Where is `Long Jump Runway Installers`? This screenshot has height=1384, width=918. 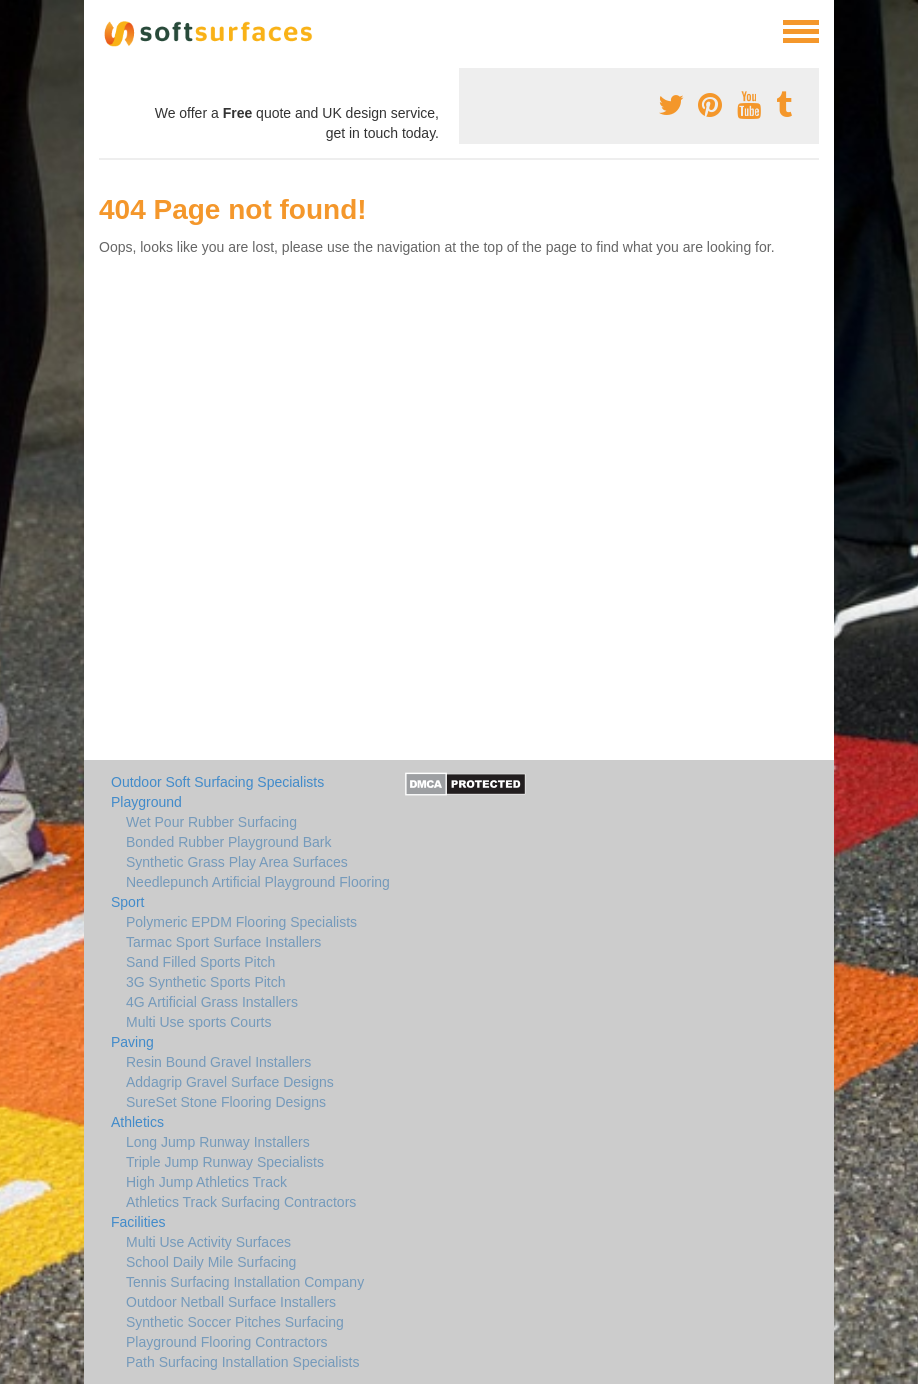 Long Jump Runway Installers is located at coordinates (218, 1142).